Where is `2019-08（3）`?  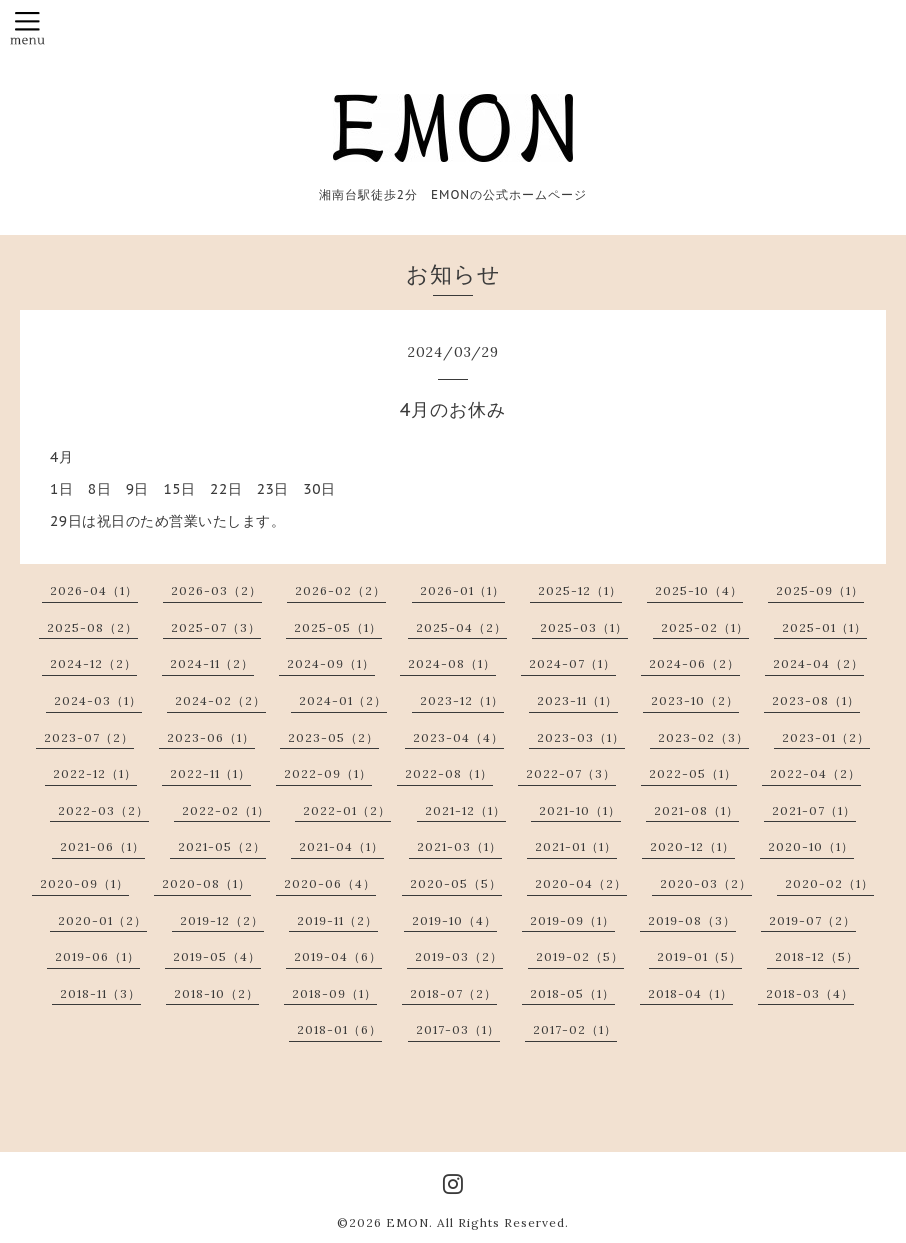 2019-08（3） is located at coordinates (692, 920).